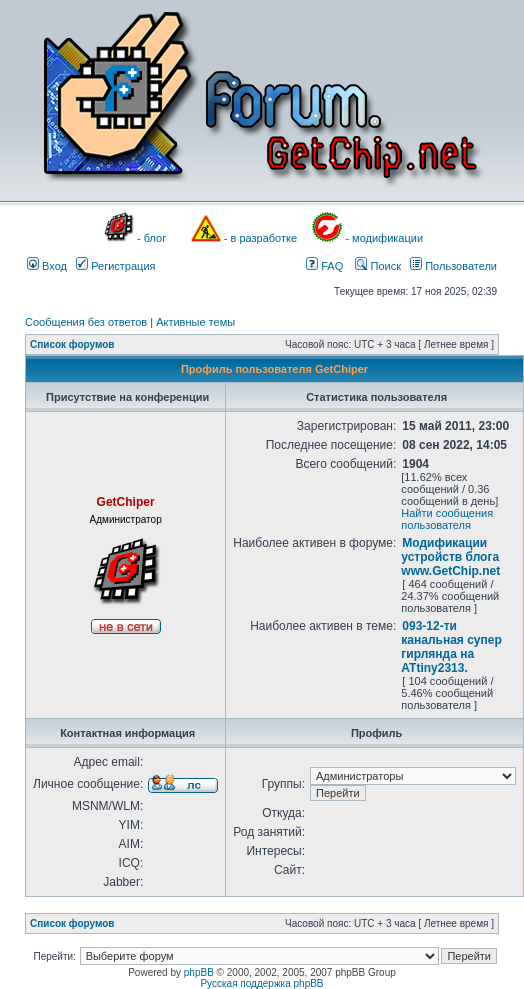  What do you see at coordinates (378, 266) in the screenshot?
I see `Поиск` at bounding box center [378, 266].